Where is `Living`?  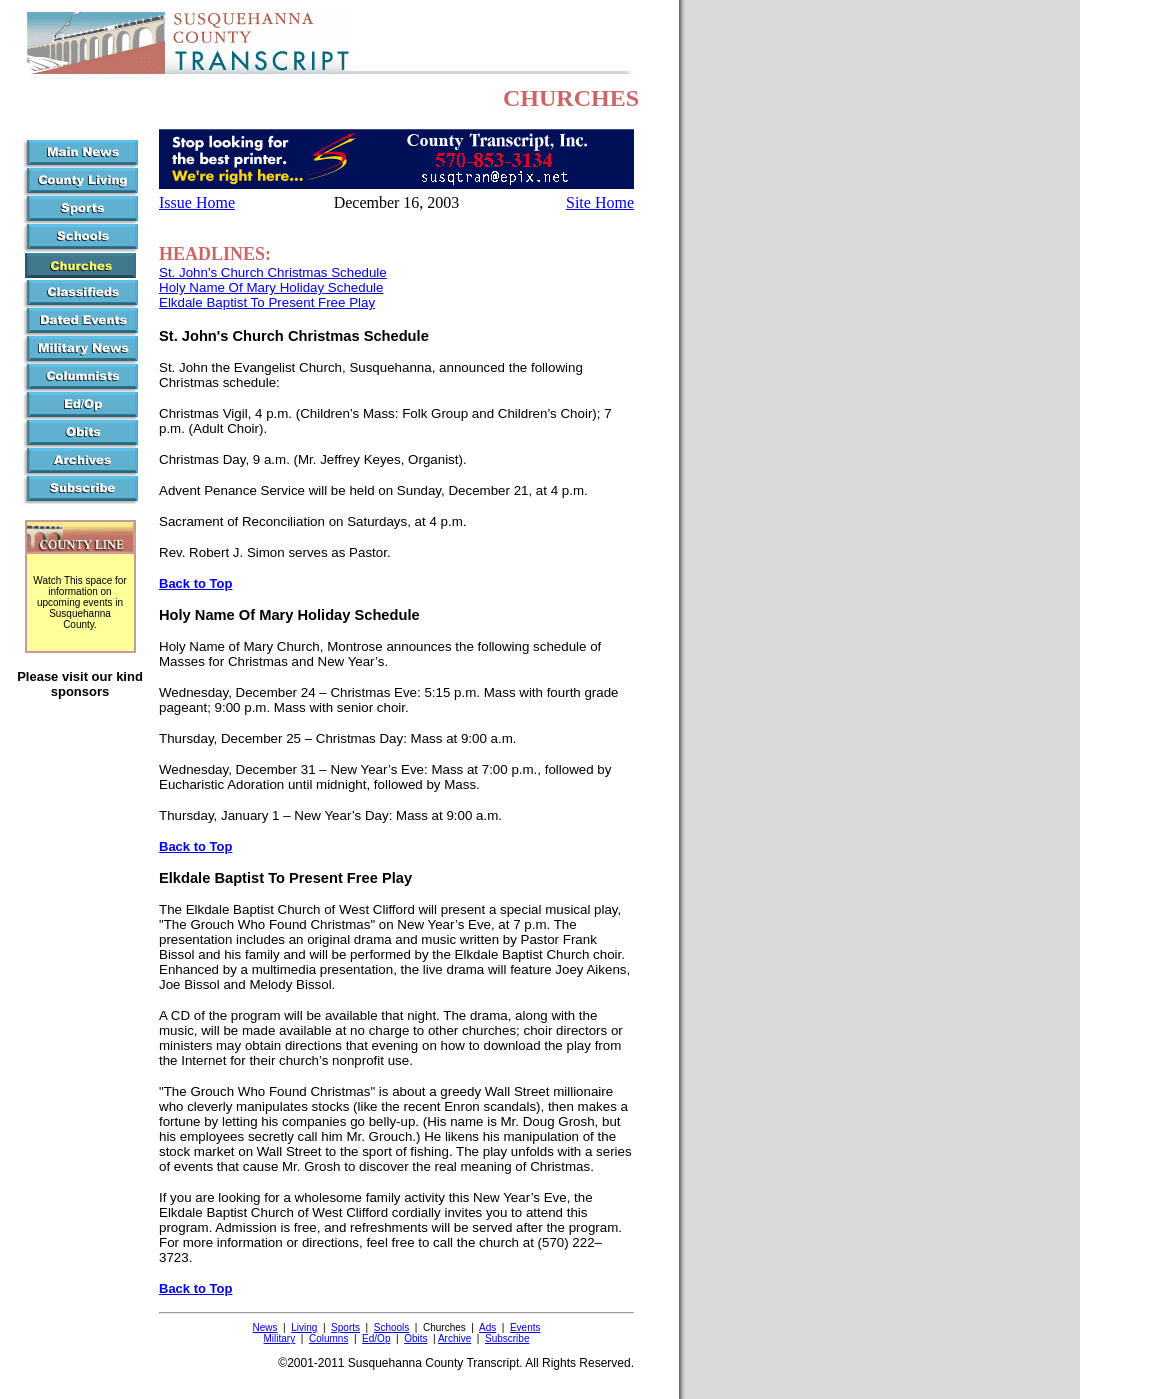 Living is located at coordinates (304, 1327).